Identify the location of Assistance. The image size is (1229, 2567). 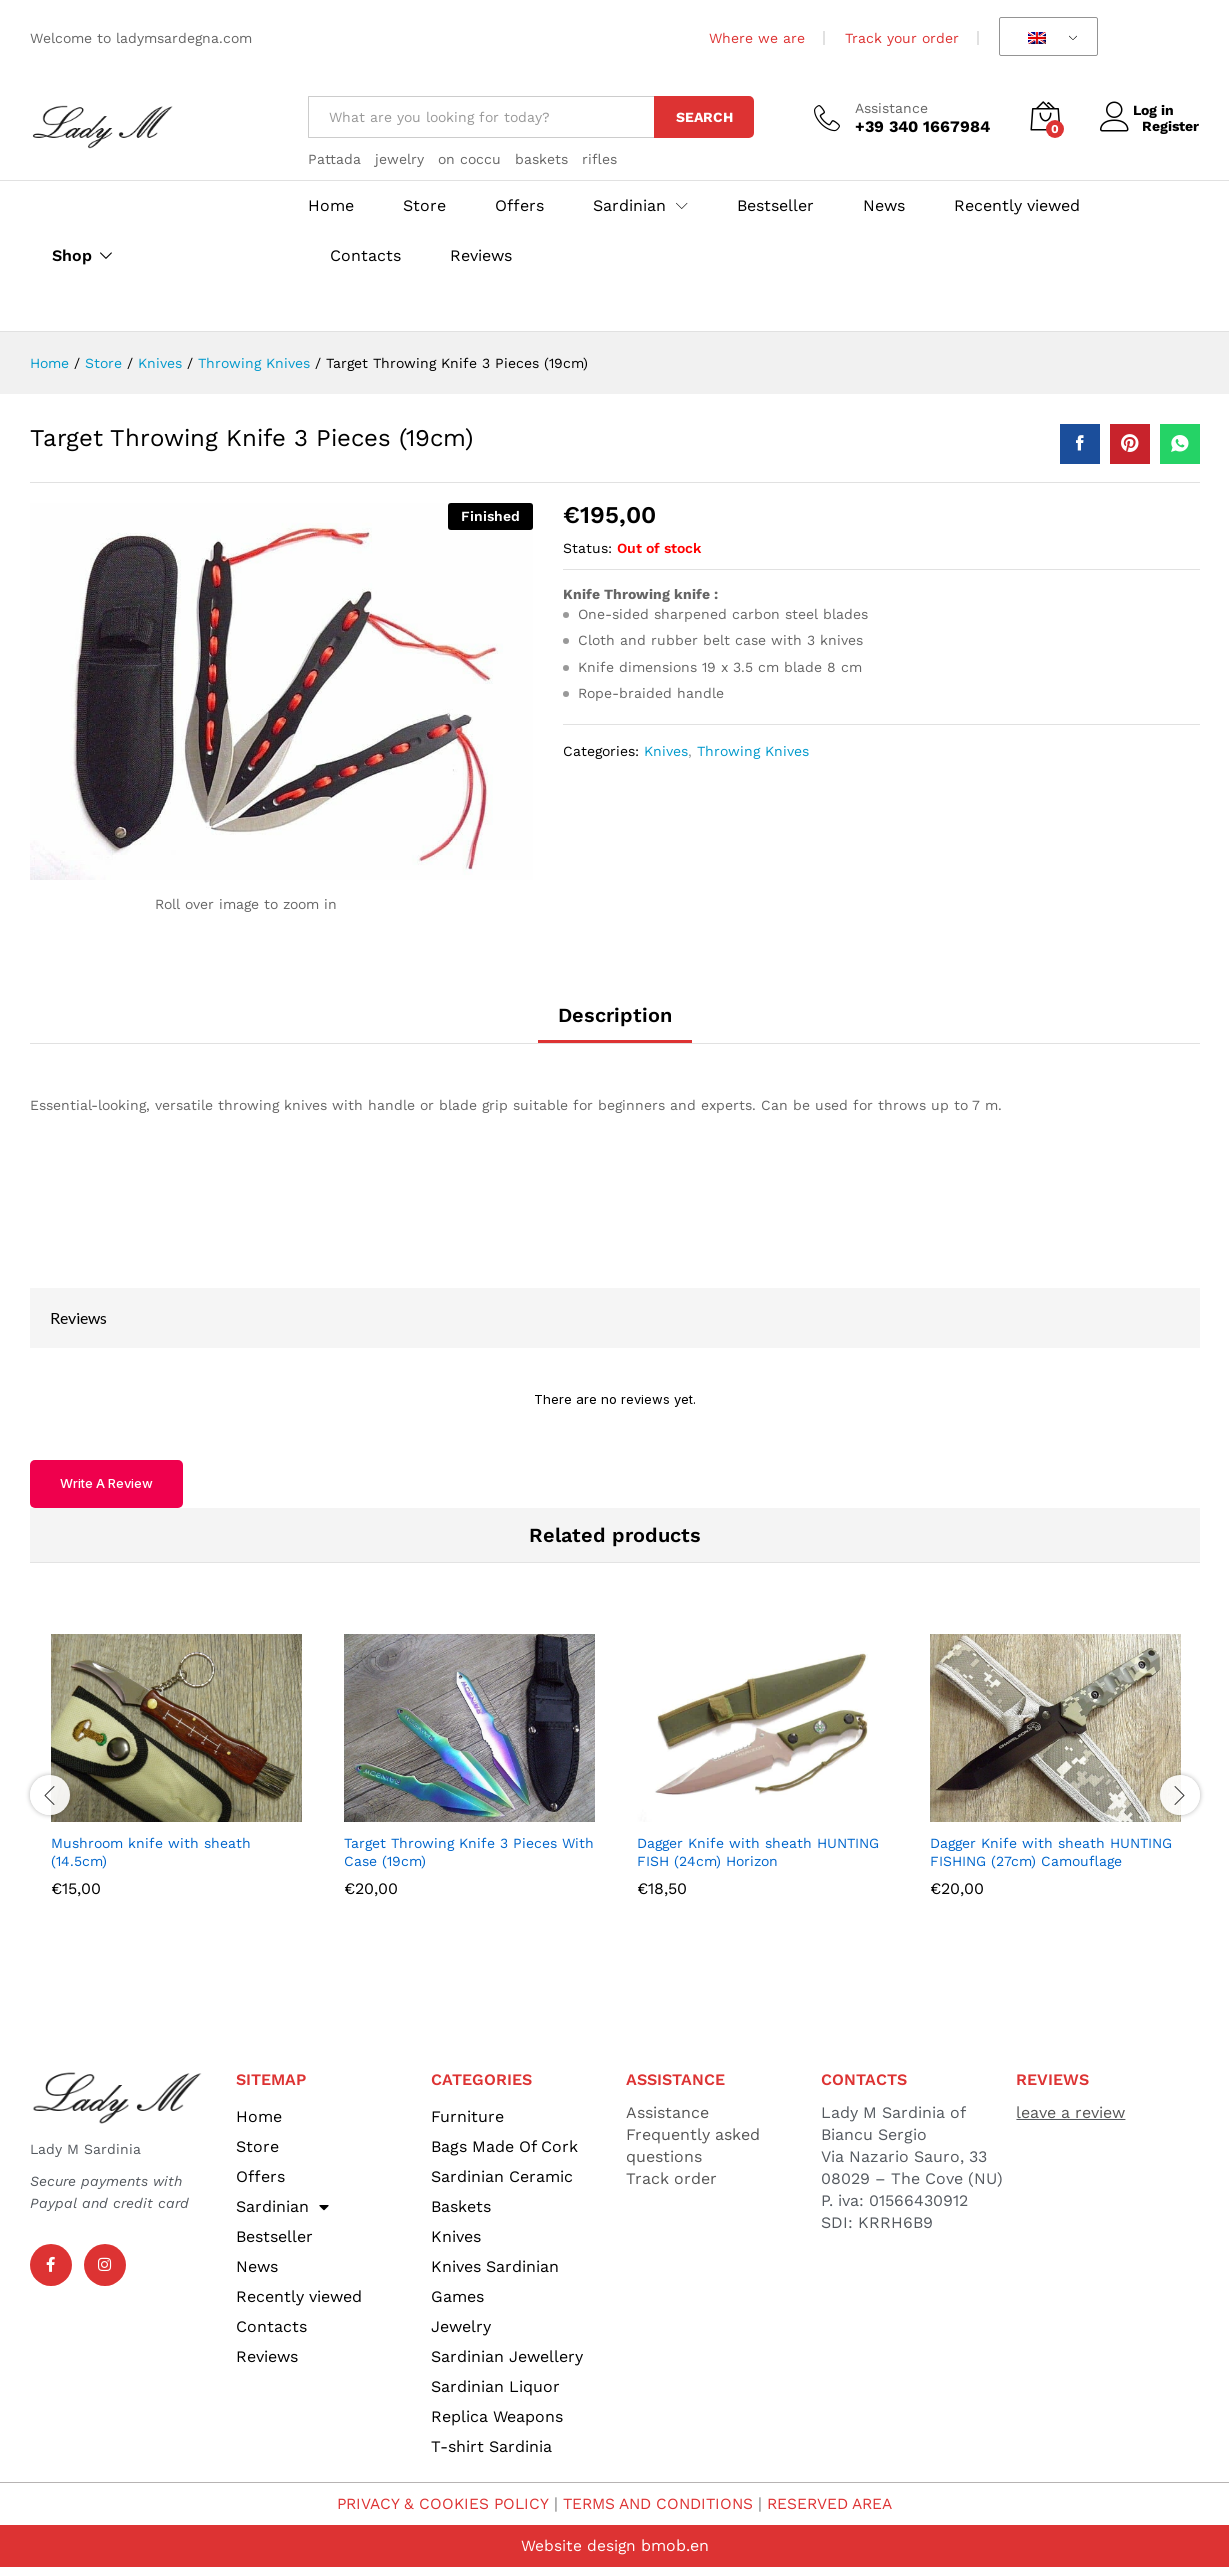
(891, 108).